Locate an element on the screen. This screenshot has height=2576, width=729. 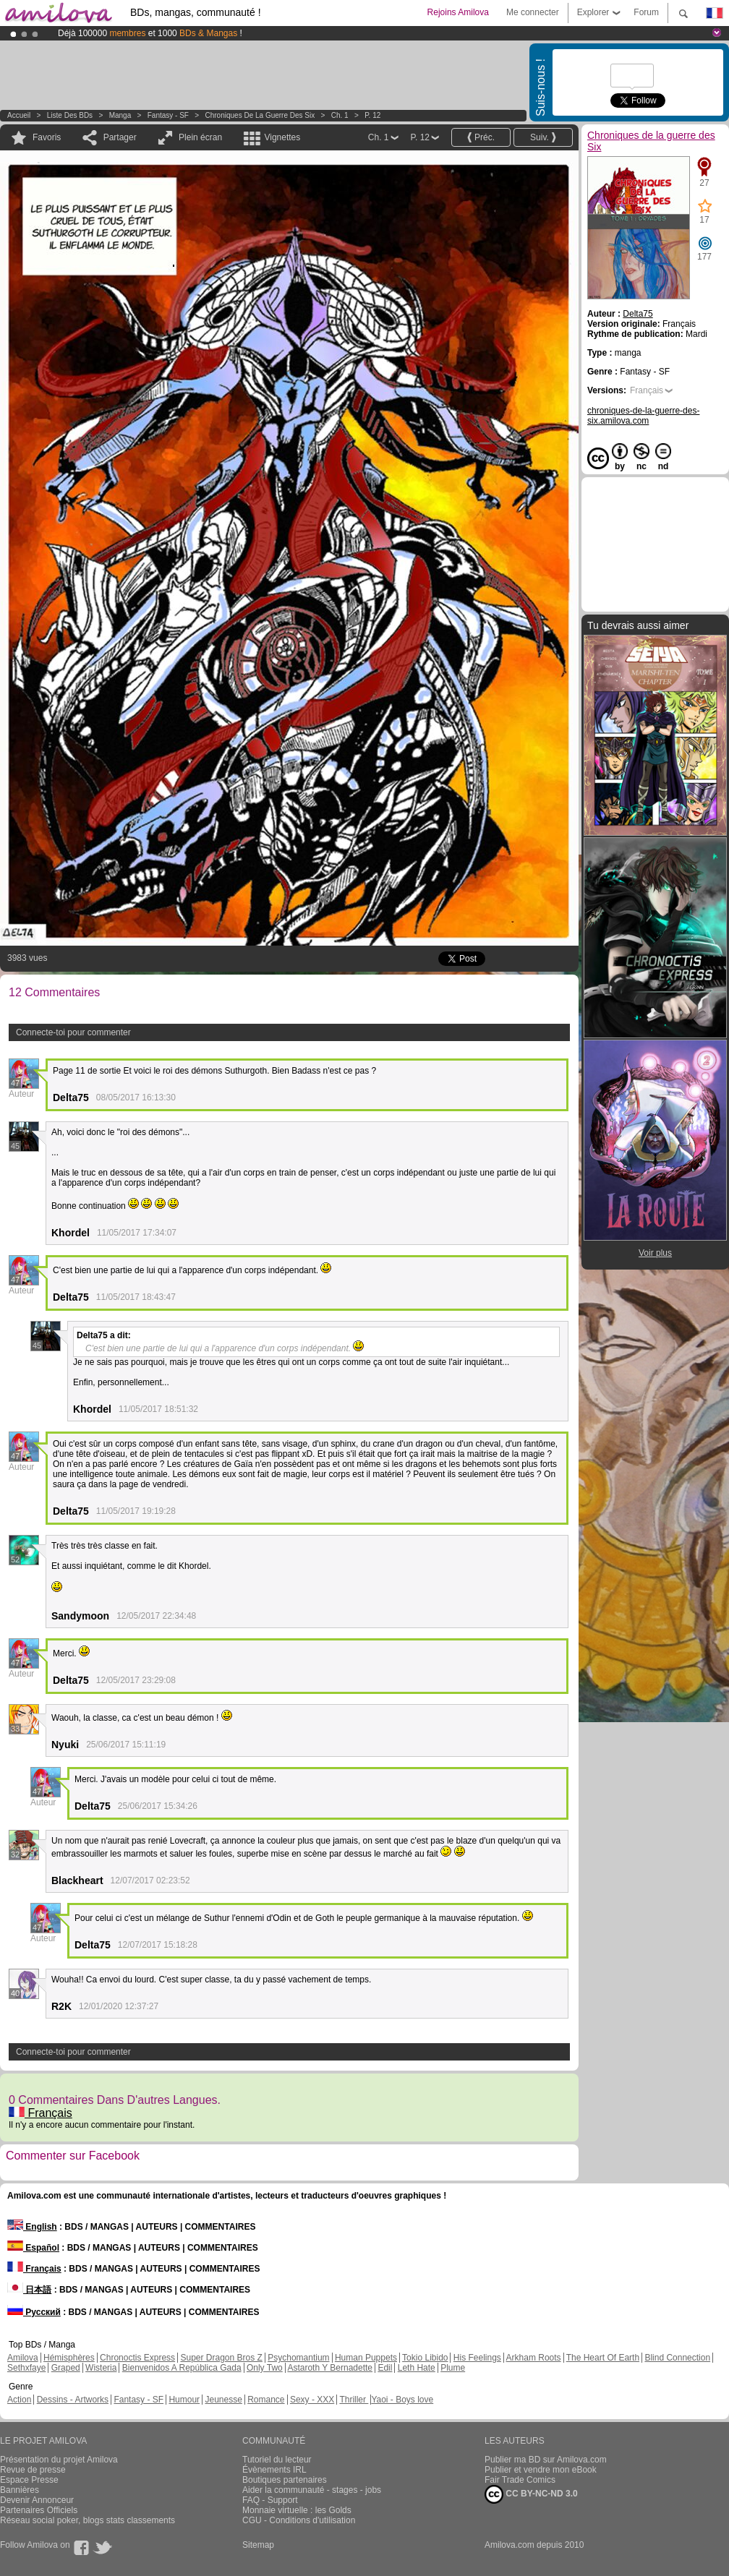
CGU - Conditions d'utilisation is located at coordinates (298, 2520).